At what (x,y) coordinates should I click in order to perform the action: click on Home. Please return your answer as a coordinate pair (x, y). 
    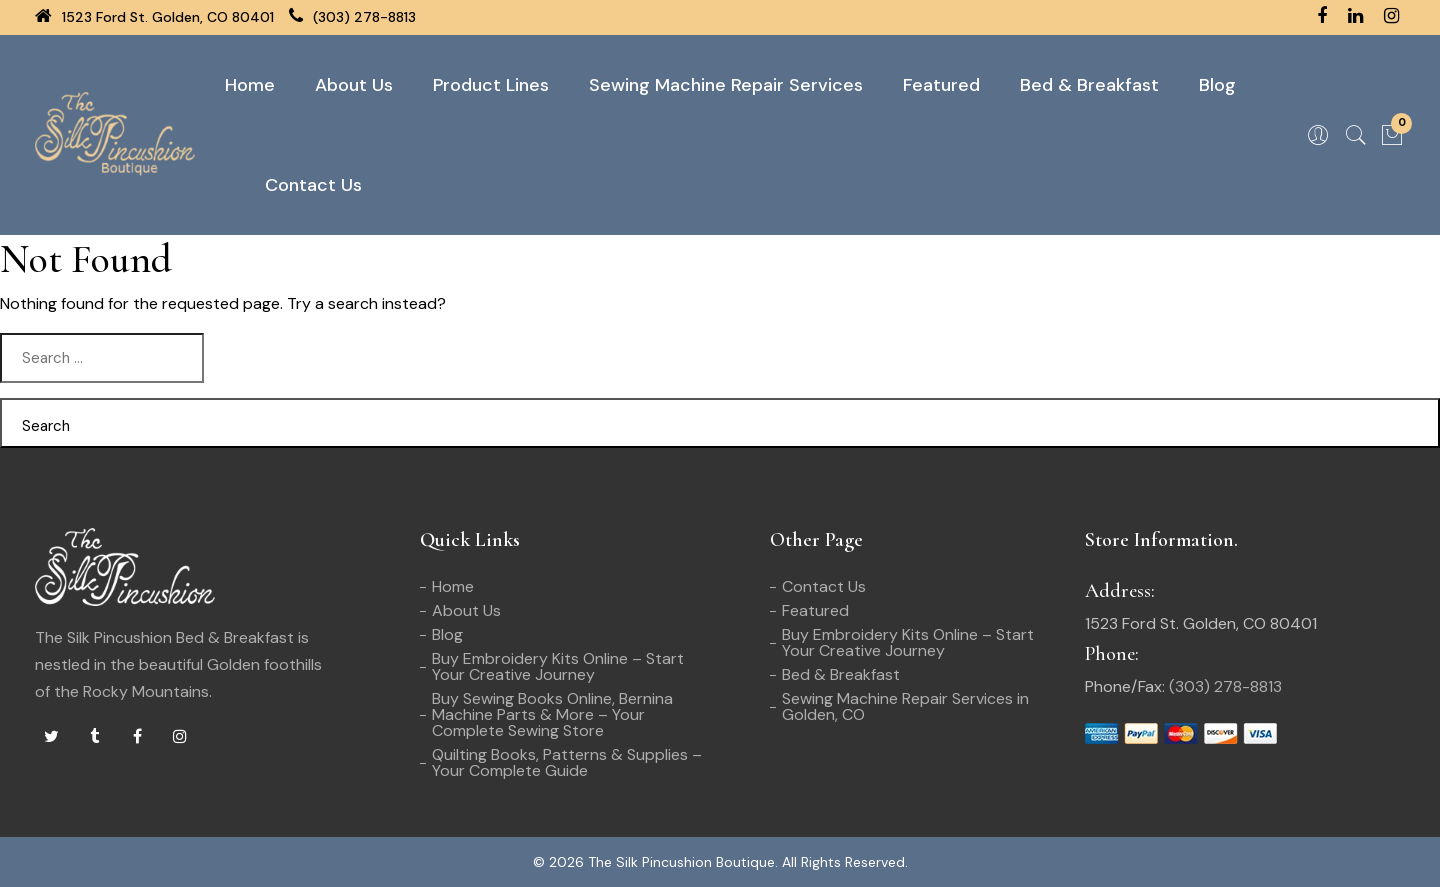
    Looking at the image, I should click on (250, 85).